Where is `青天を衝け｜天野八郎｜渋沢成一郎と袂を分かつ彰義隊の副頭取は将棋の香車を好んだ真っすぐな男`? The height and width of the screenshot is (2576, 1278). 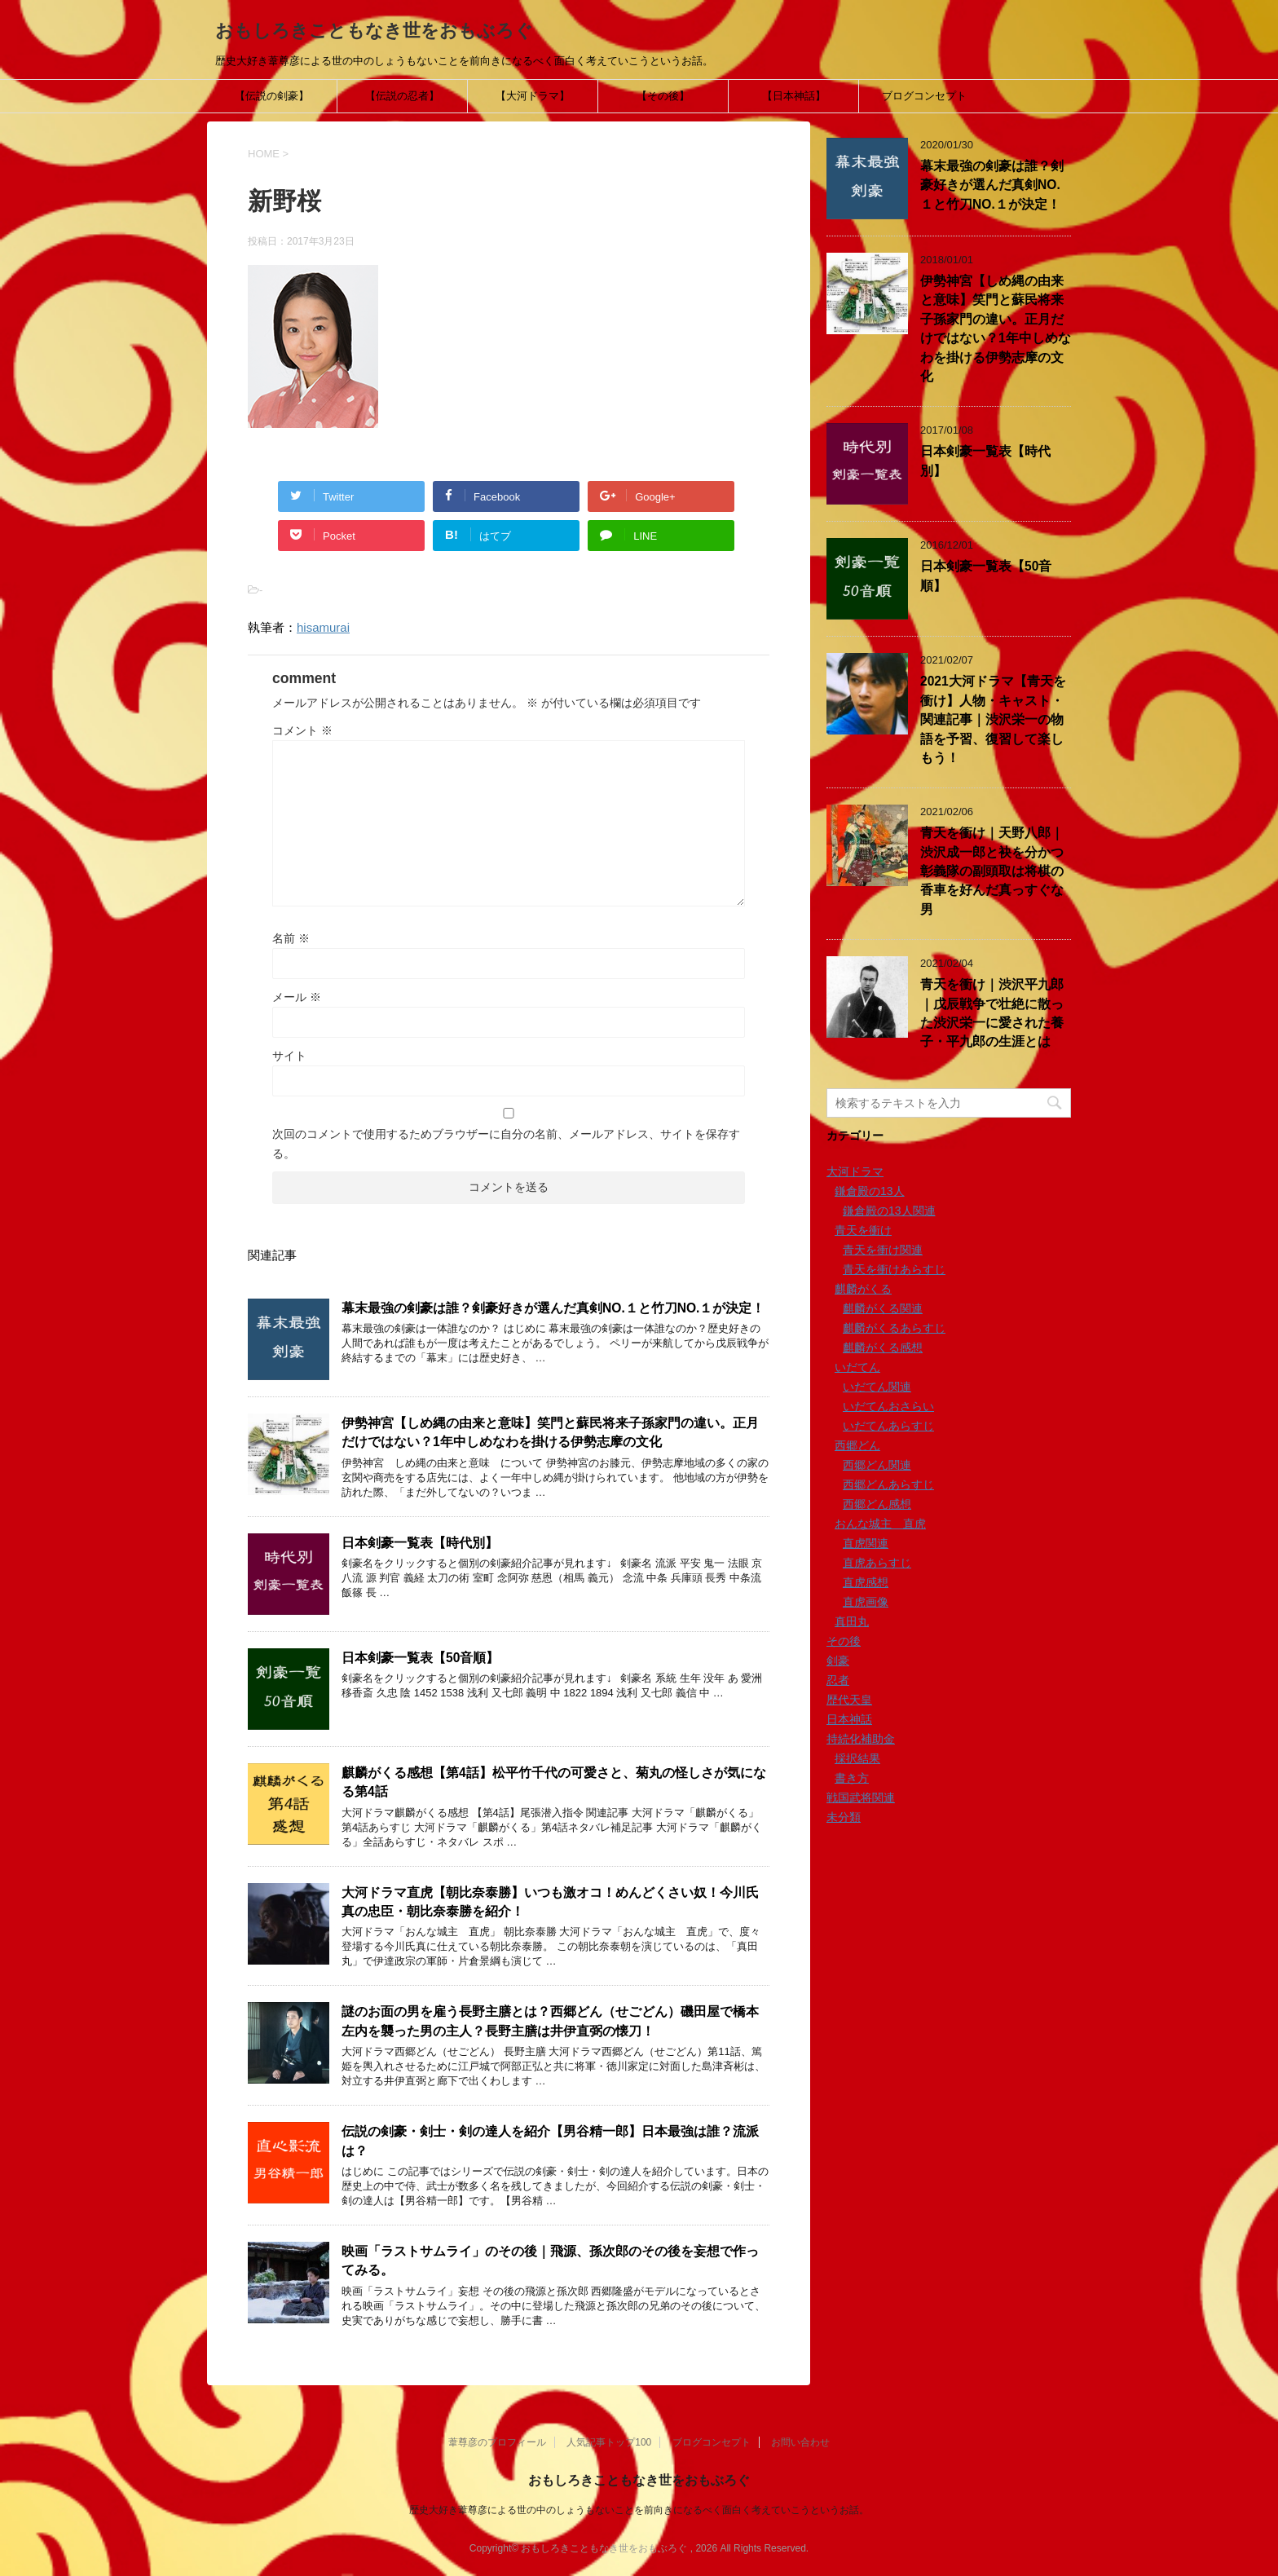
青天を衝け｜天野八郎｜渋沢成一郎と袂を分かつ彰義隊の副頭取は将棋の香車を好んだ真っすぐな男 is located at coordinates (992, 871).